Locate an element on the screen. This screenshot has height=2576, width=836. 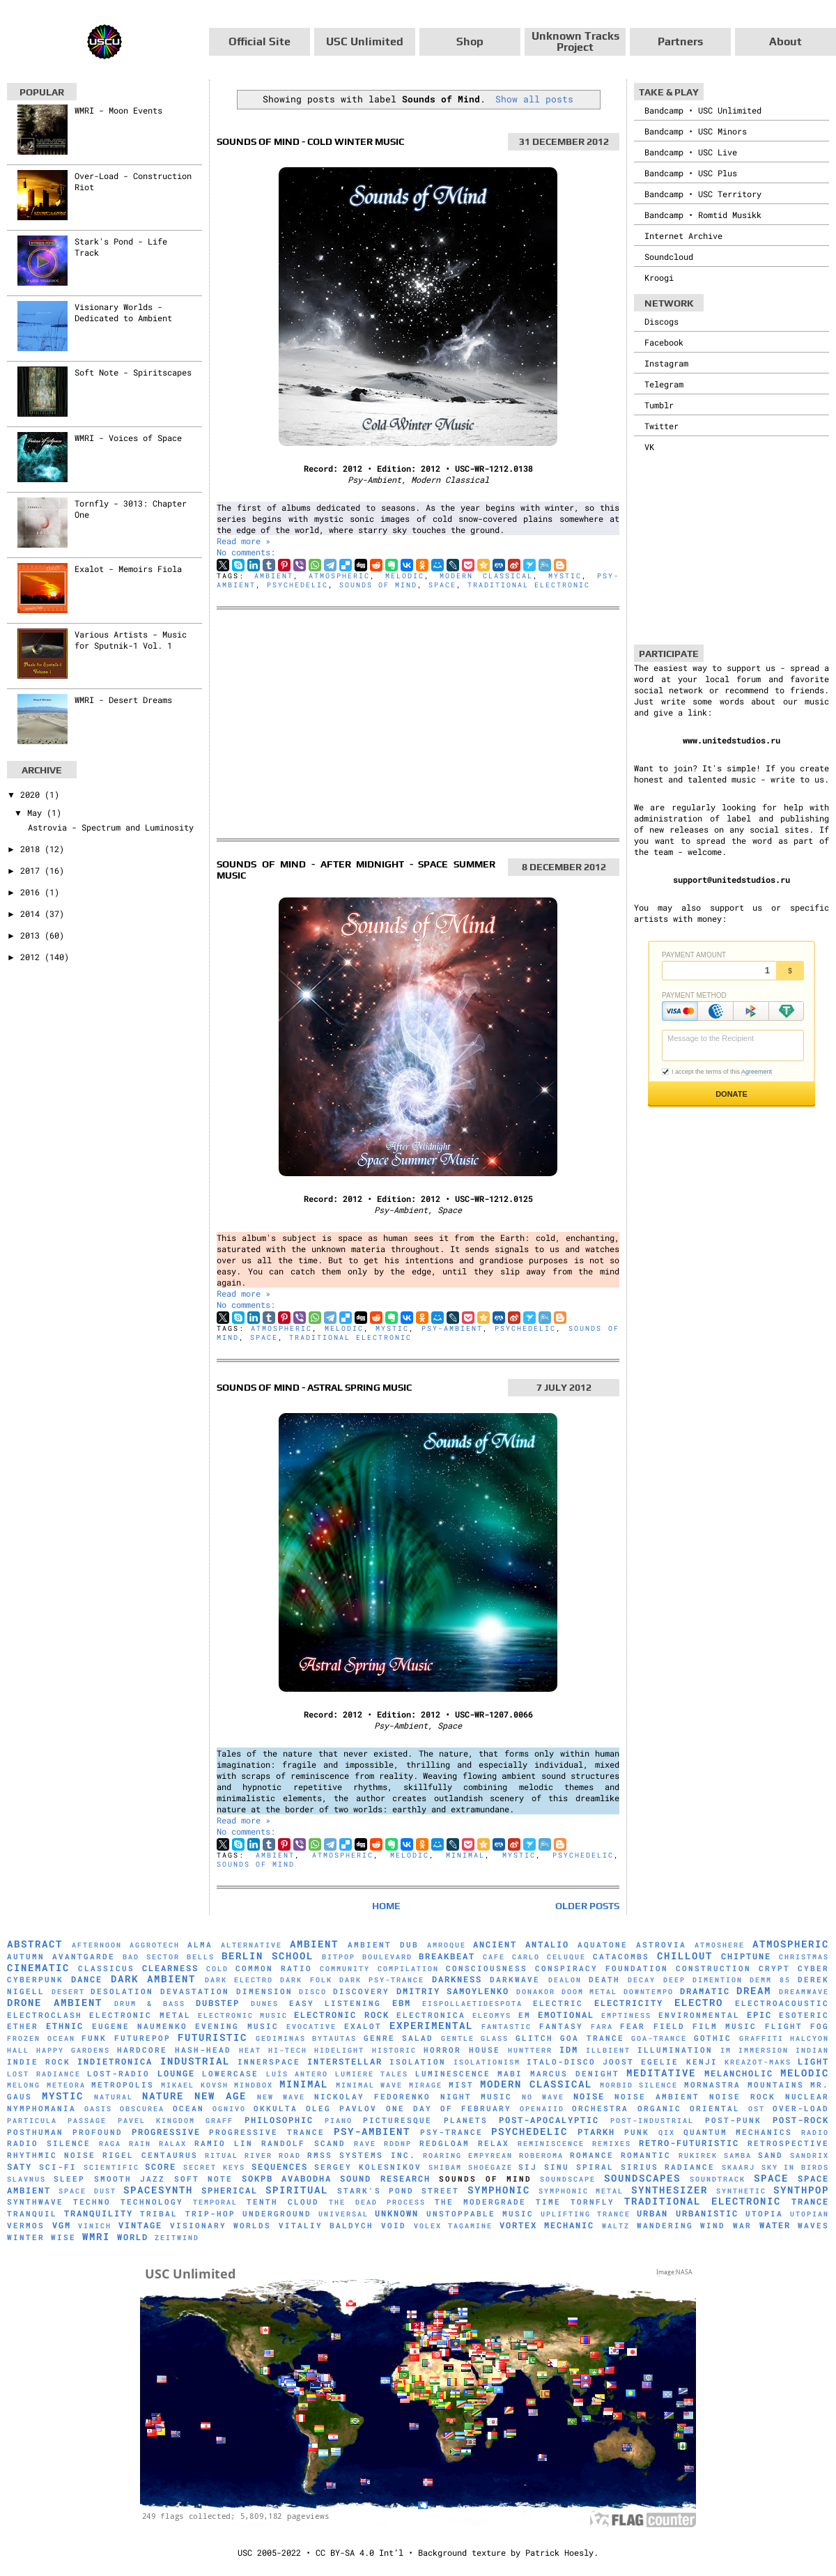
Environmental is located at coordinates (699, 2015).